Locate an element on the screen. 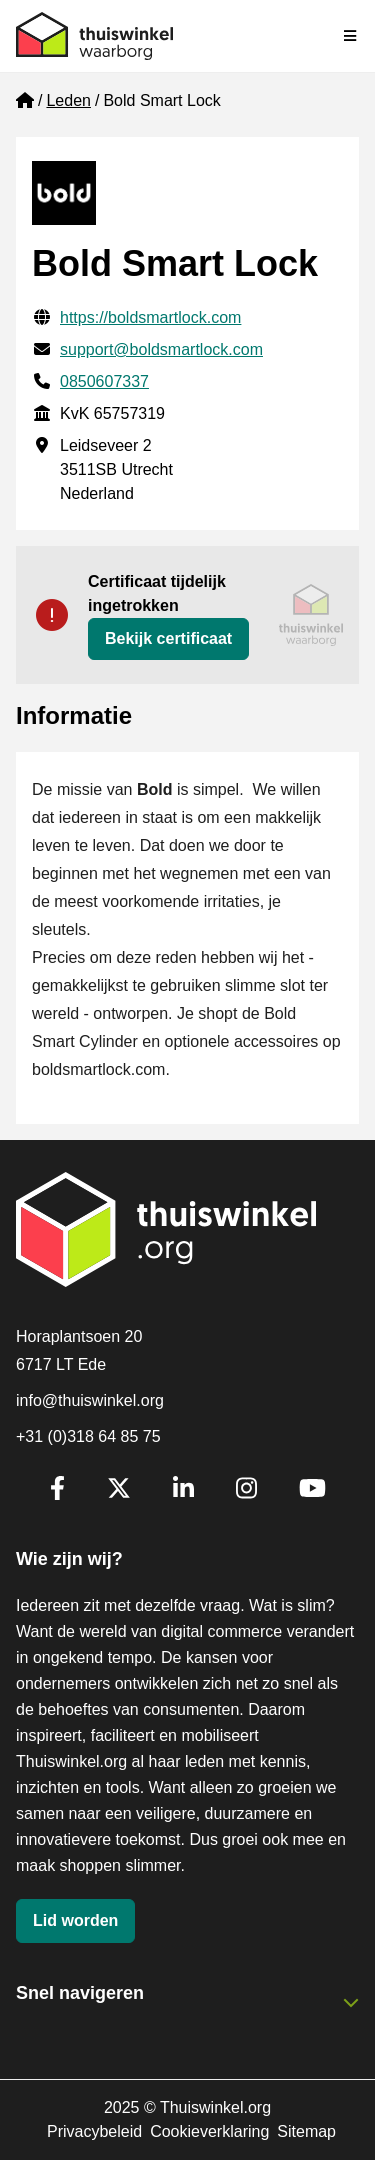  Leden is located at coordinates (68, 100).